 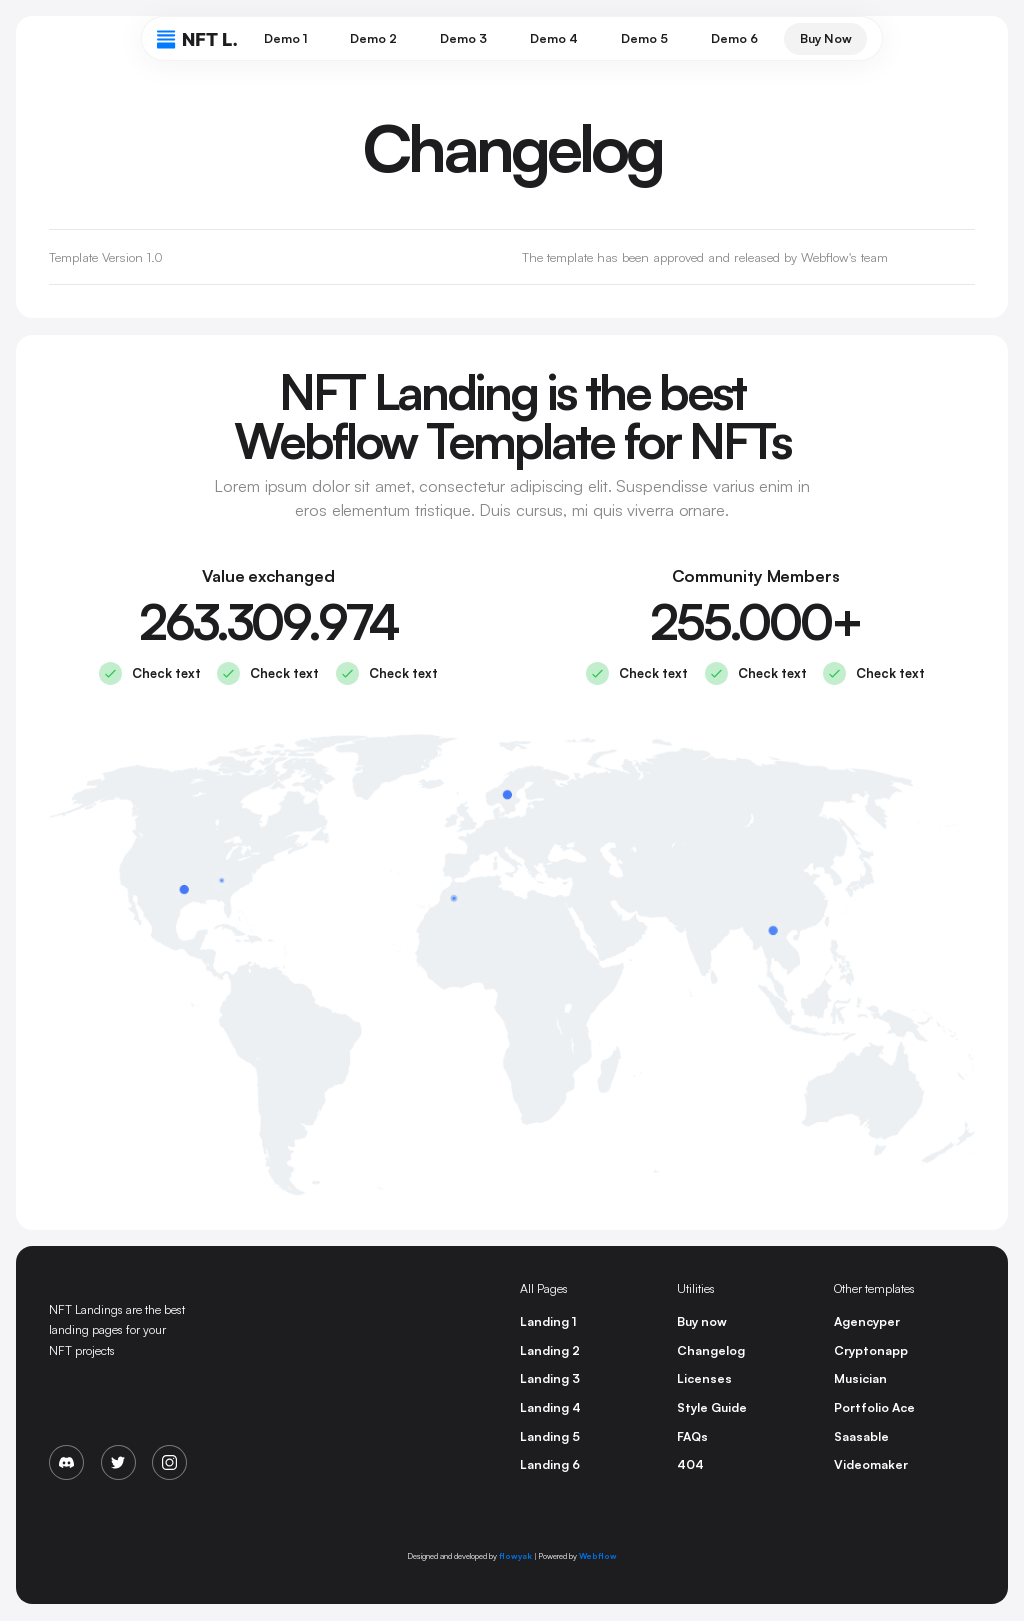 I want to click on Saasable, so click(x=861, y=1436).